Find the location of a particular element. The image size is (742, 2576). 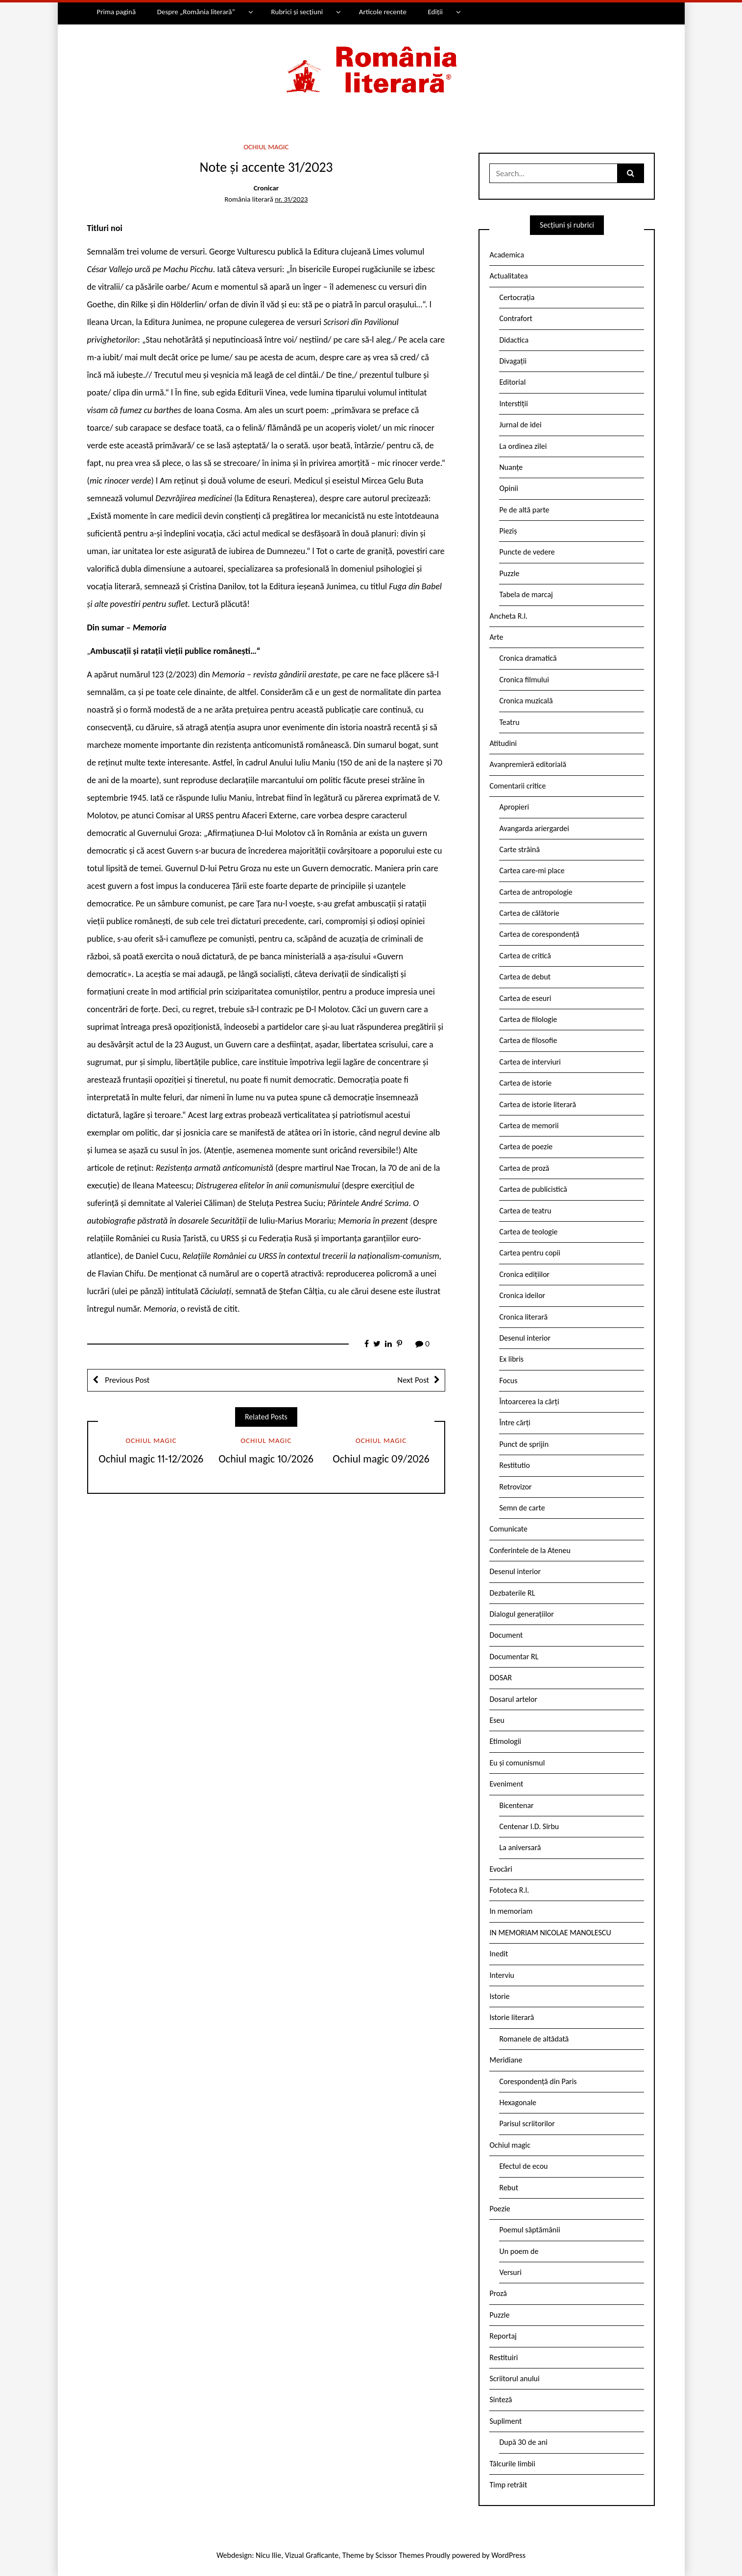

Cronica ideilor is located at coordinates (522, 1295).